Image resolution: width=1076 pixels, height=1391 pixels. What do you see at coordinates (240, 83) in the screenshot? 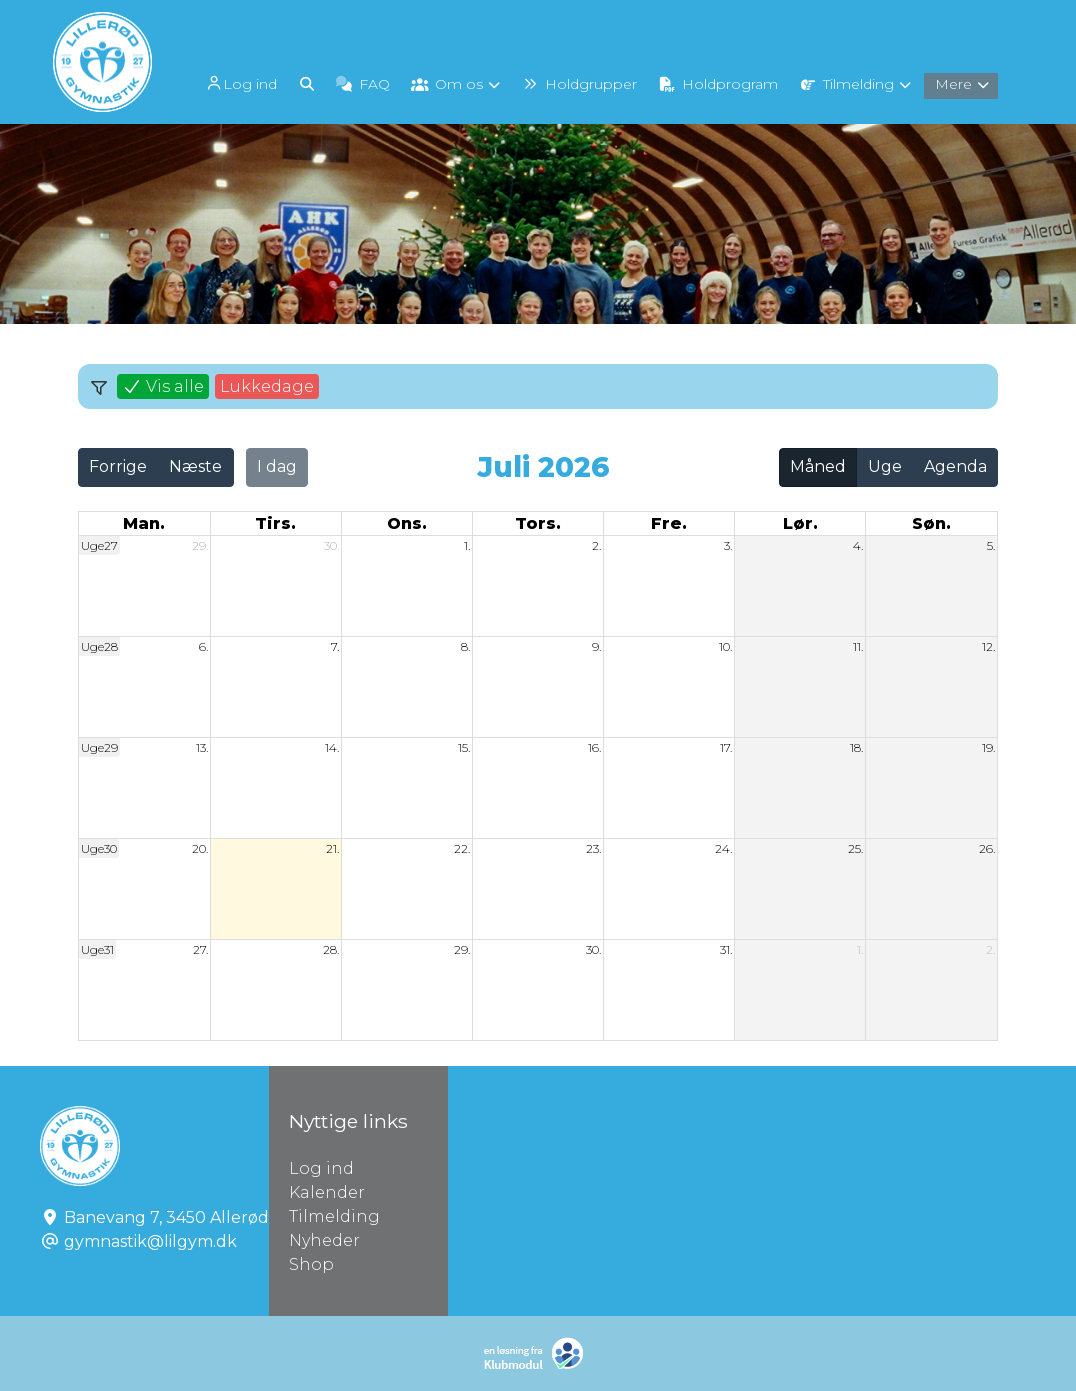
I see `Log ind` at bounding box center [240, 83].